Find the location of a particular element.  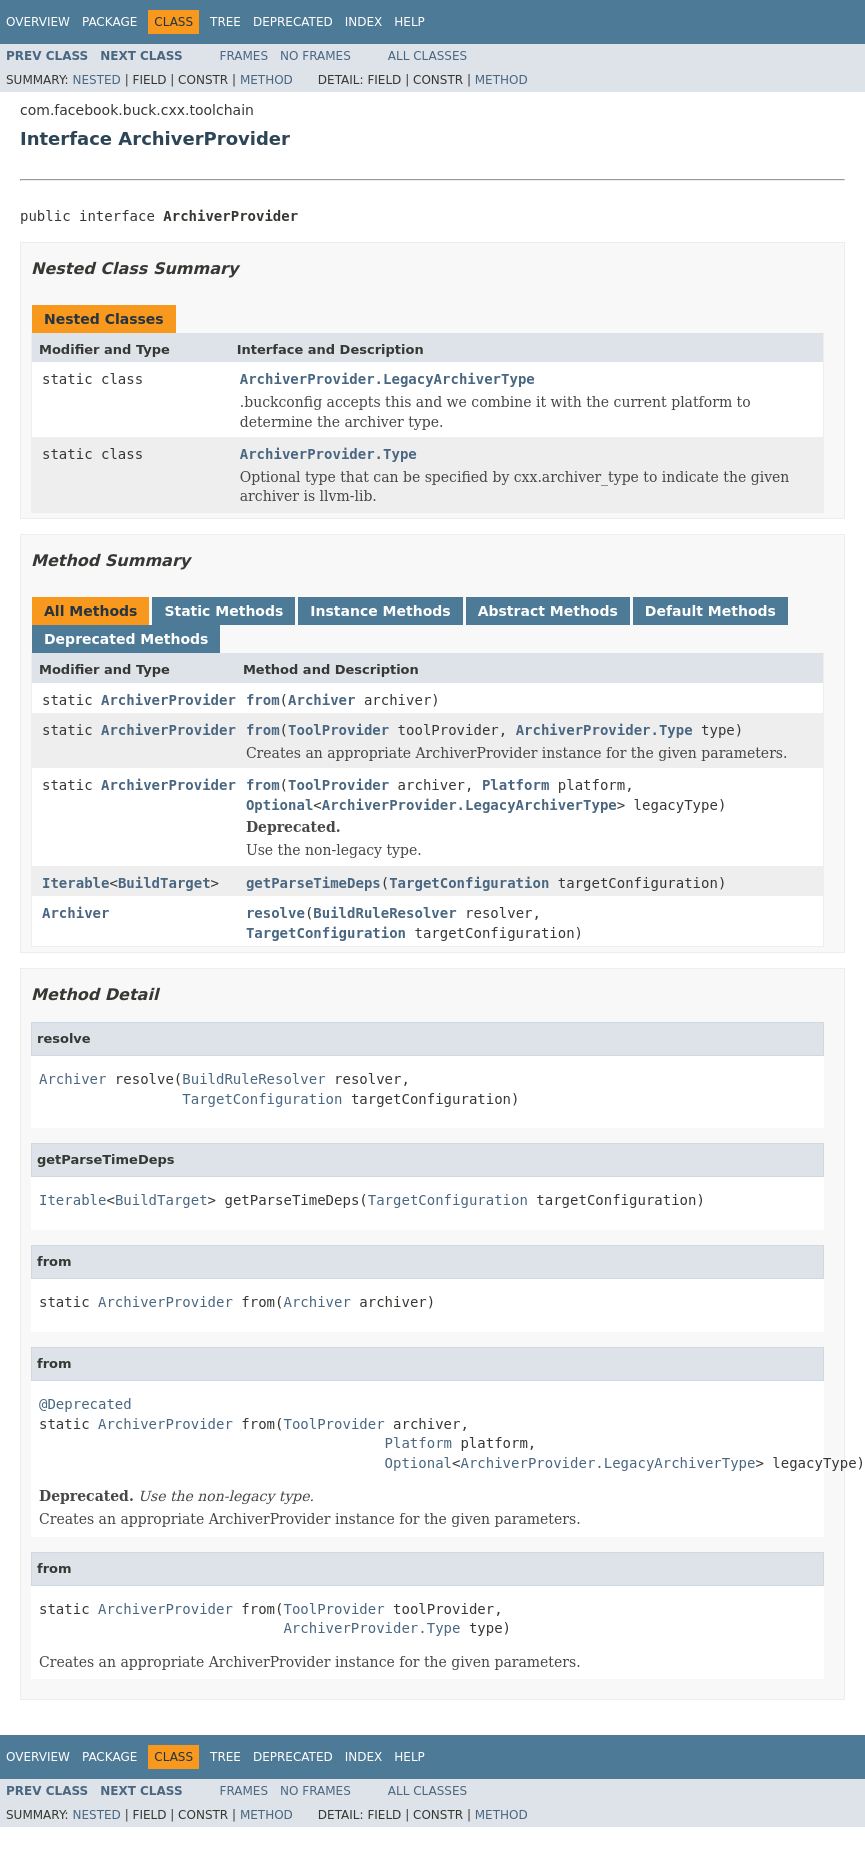

@Deprecated is located at coordinates (85, 1404).